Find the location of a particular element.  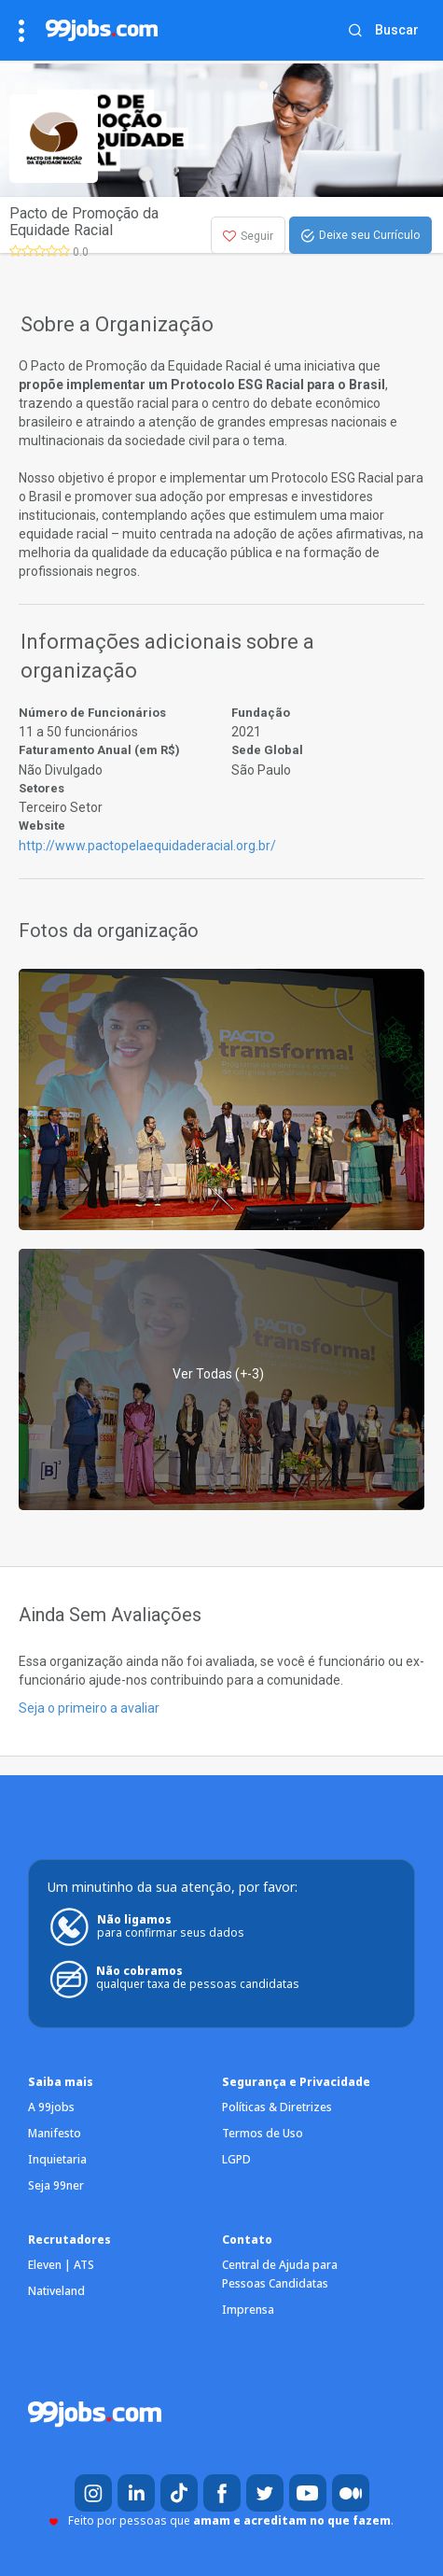

A 99jobs is located at coordinates (51, 2107).